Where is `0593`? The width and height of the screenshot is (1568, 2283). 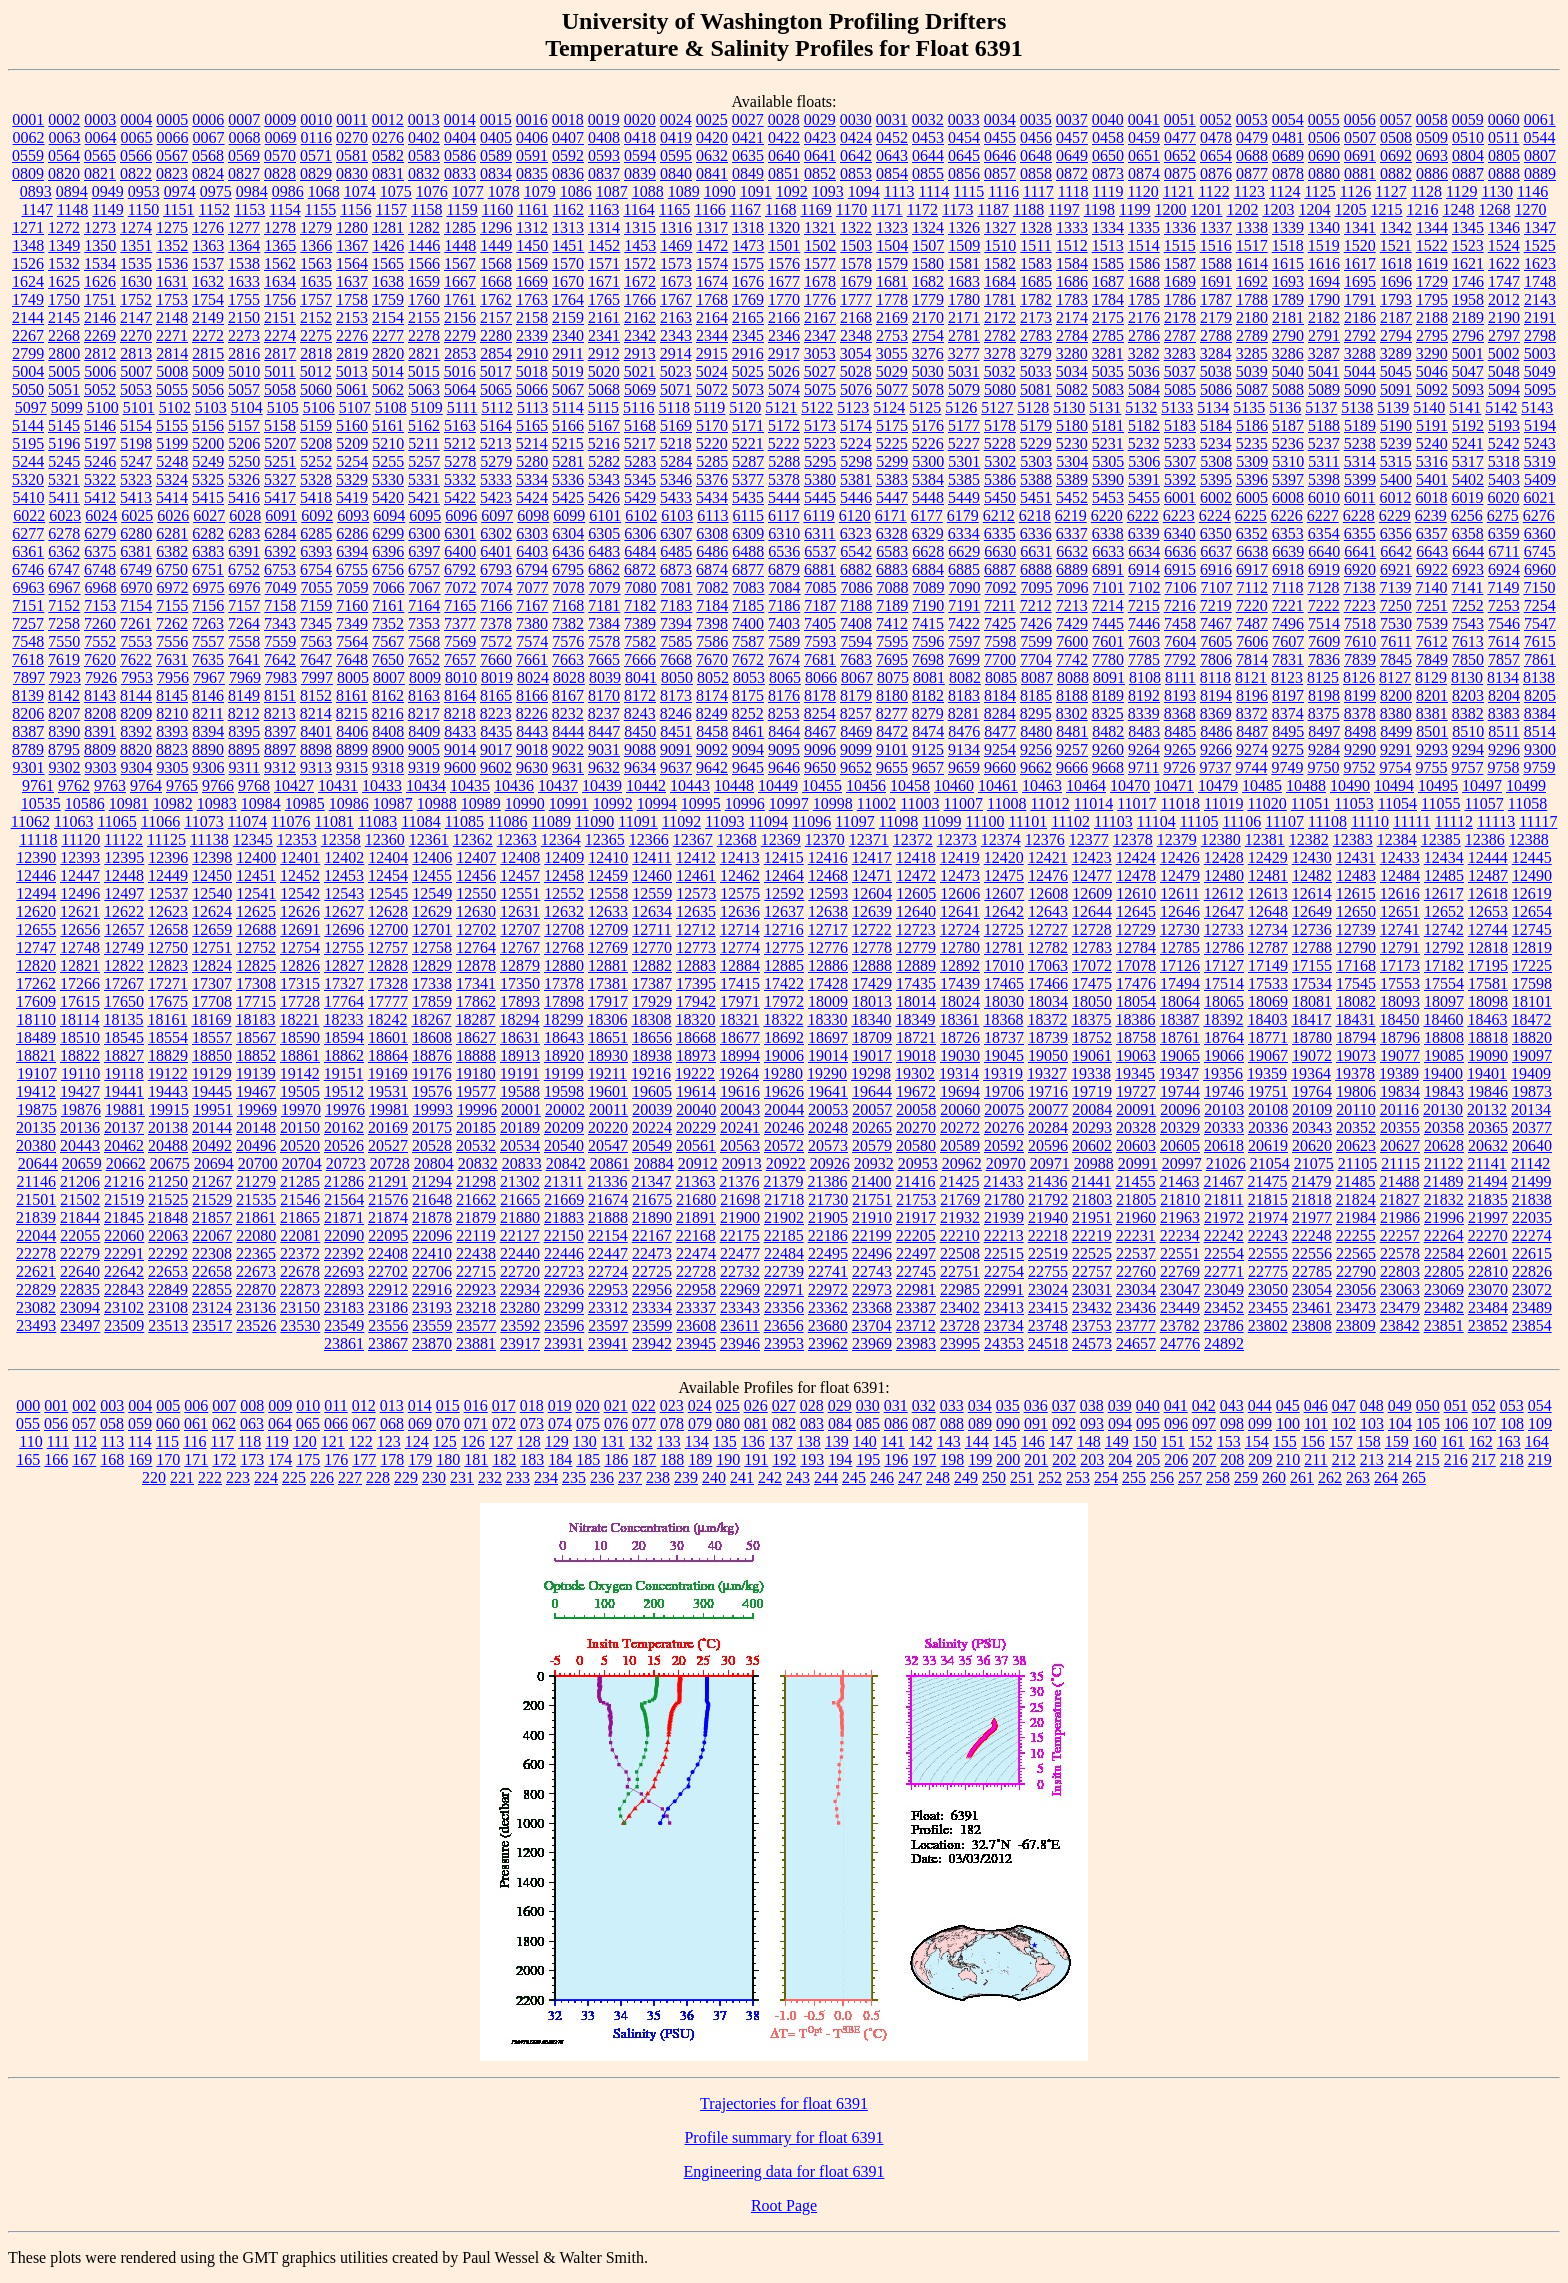 0593 is located at coordinates (604, 155).